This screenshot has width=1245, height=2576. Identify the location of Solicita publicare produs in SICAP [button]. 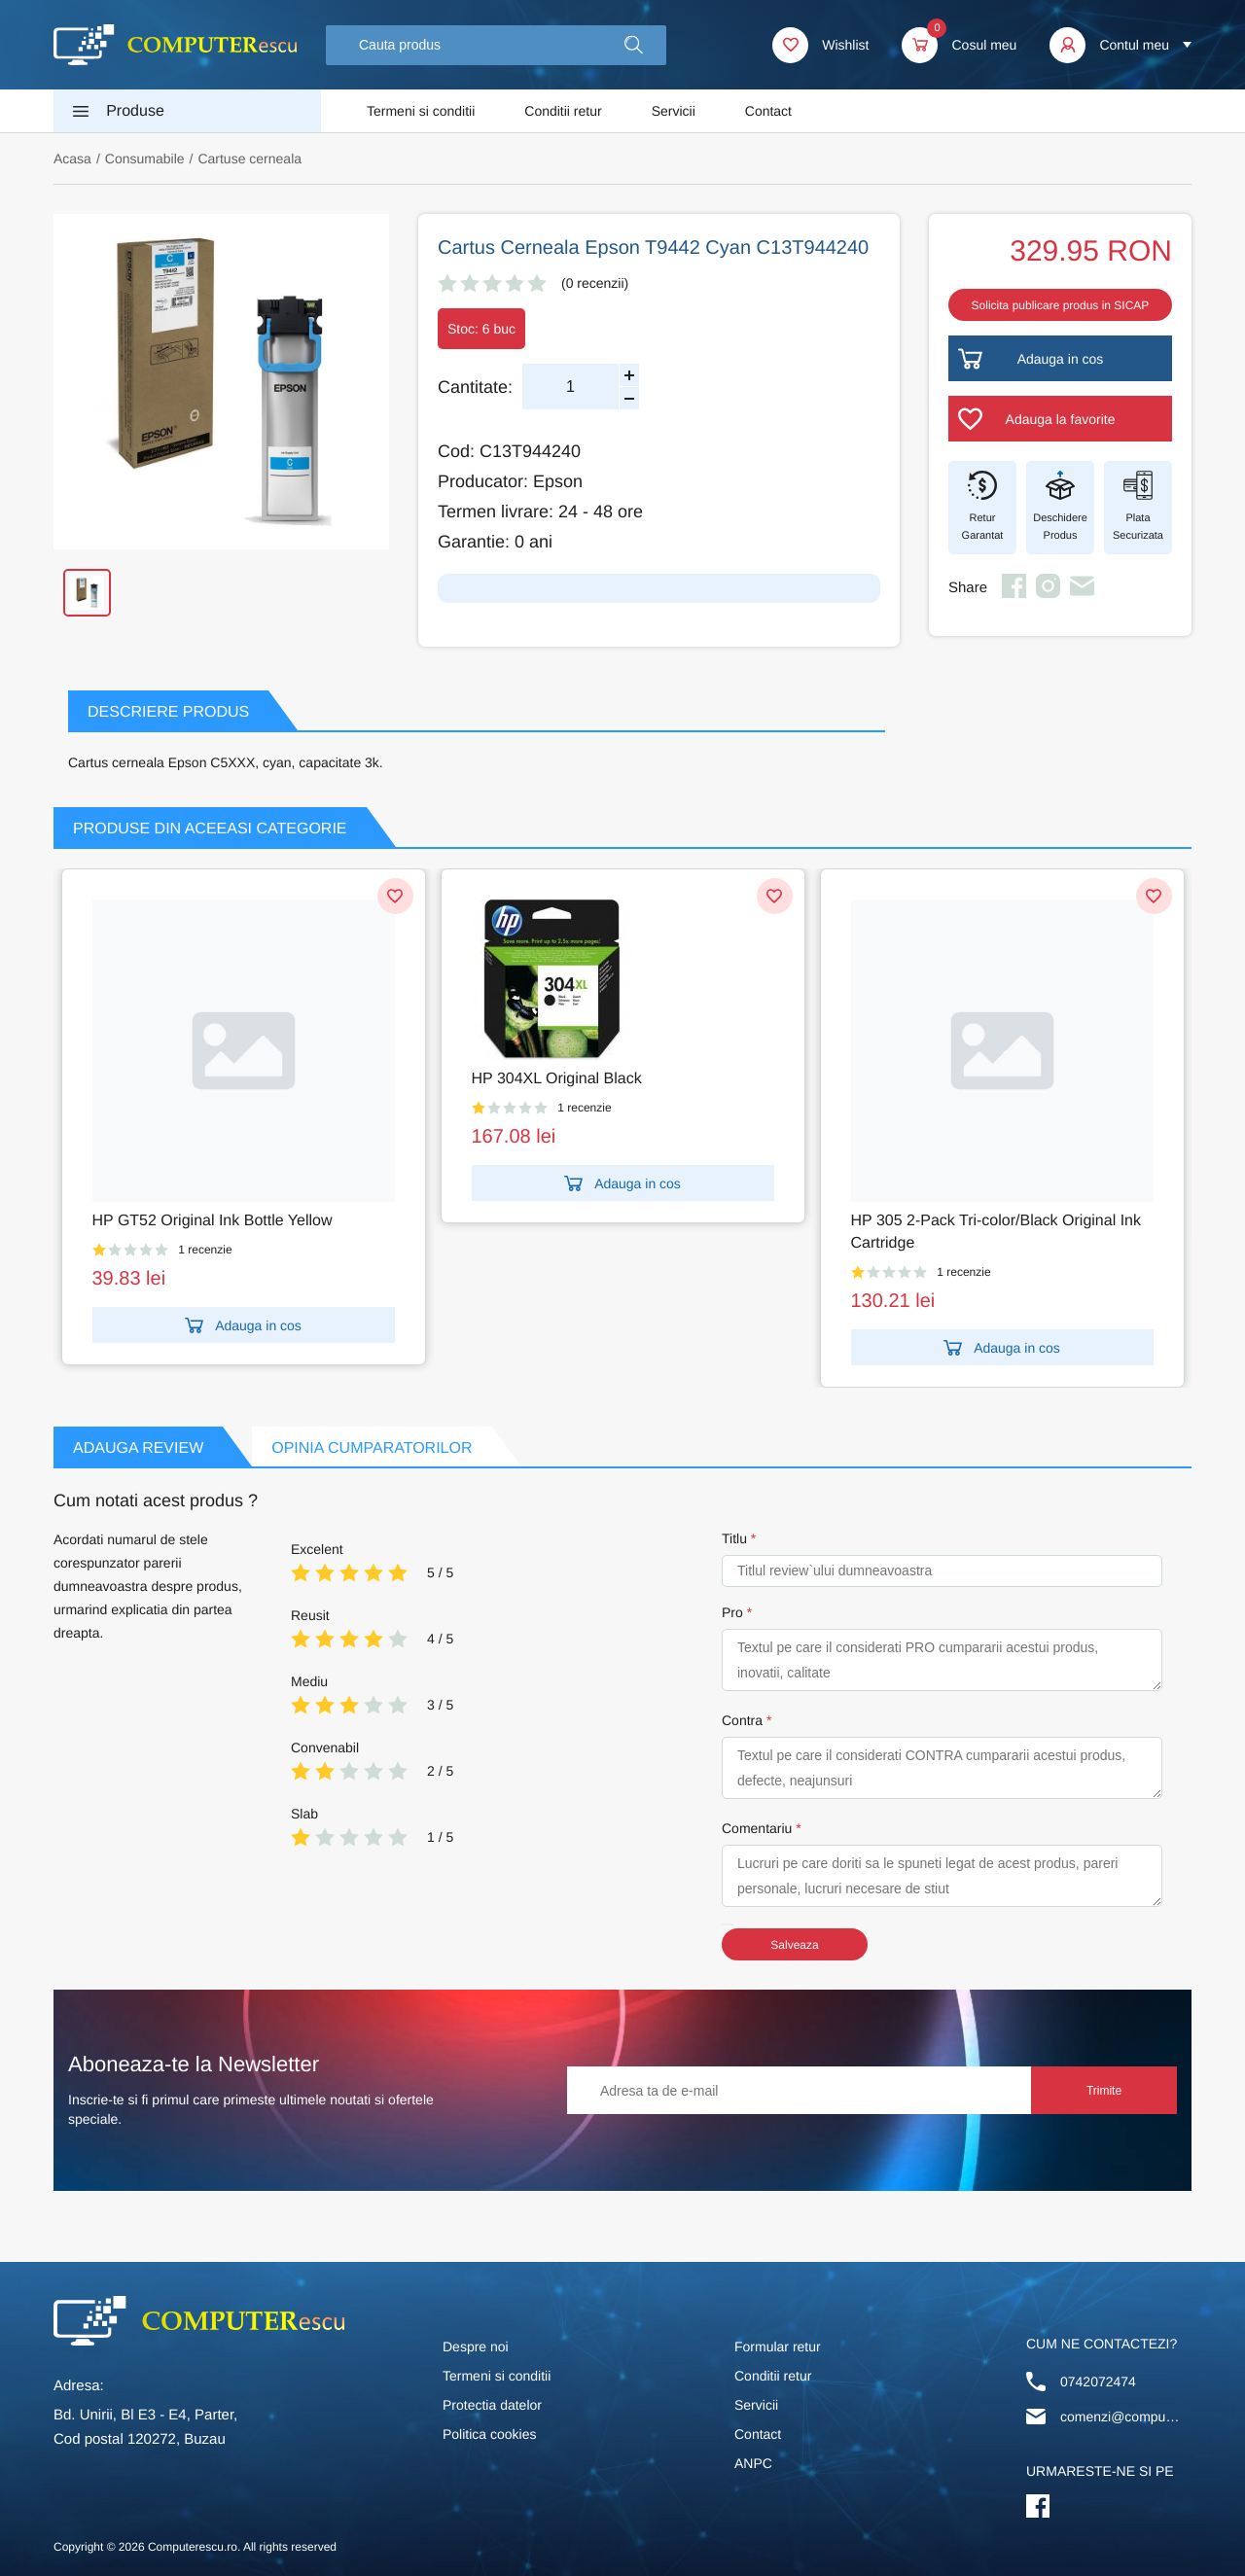
(1061, 305).